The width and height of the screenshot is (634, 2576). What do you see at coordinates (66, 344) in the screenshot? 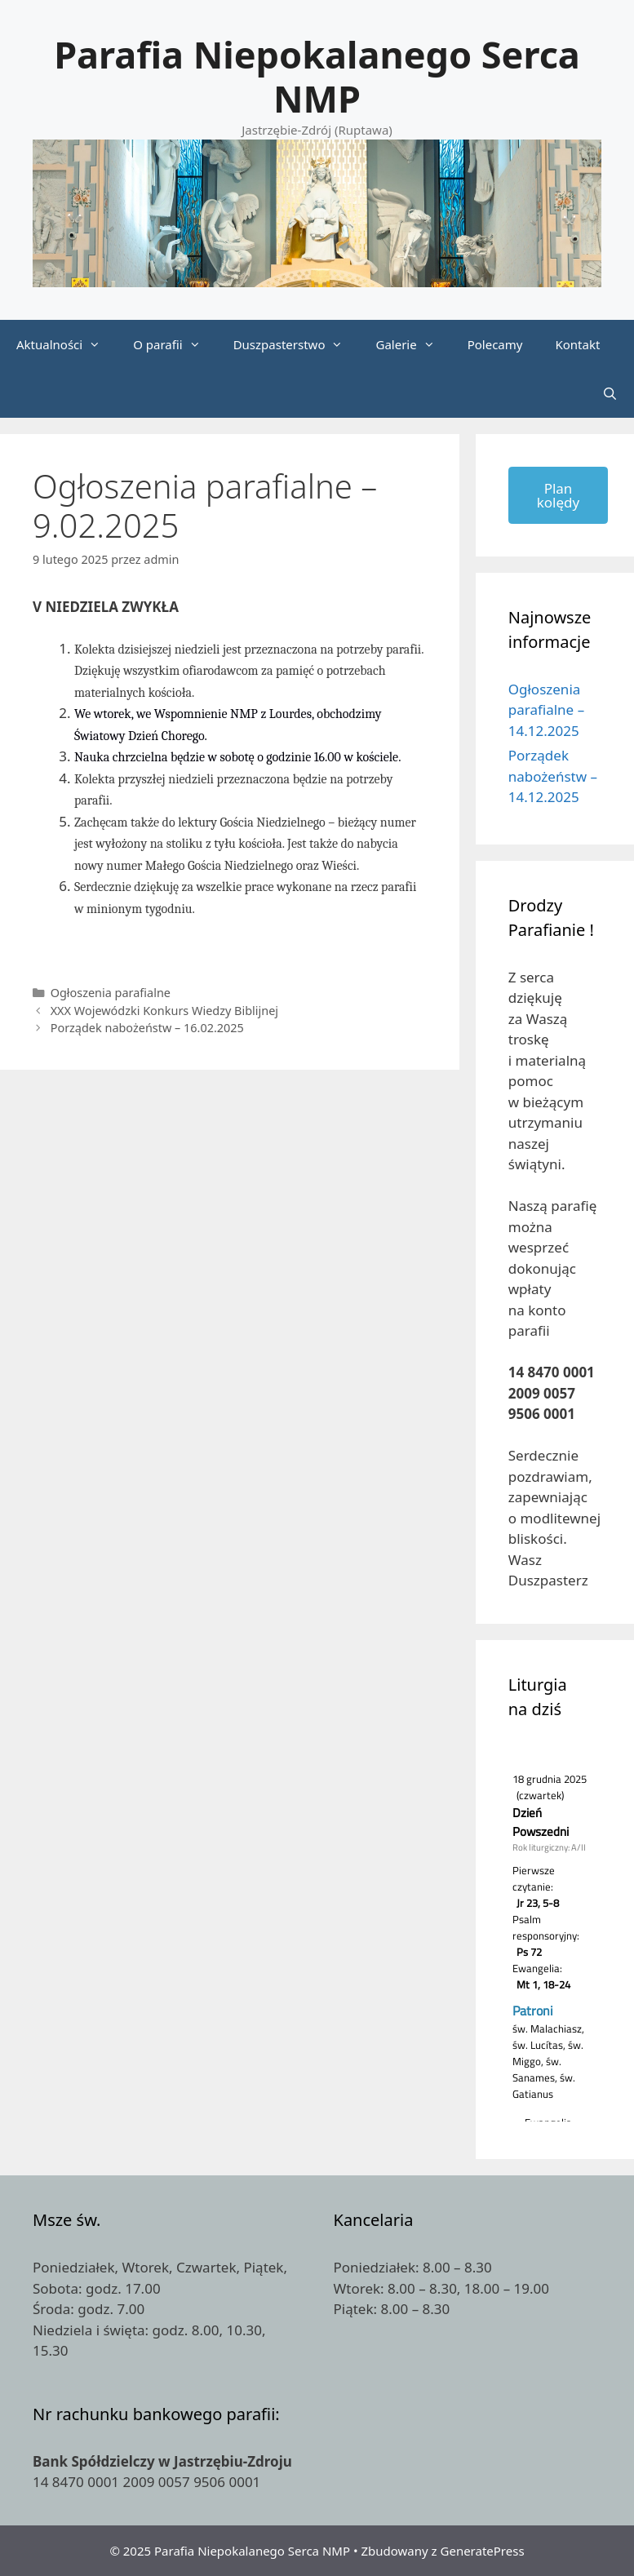
I see `Aktualności` at bounding box center [66, 344].